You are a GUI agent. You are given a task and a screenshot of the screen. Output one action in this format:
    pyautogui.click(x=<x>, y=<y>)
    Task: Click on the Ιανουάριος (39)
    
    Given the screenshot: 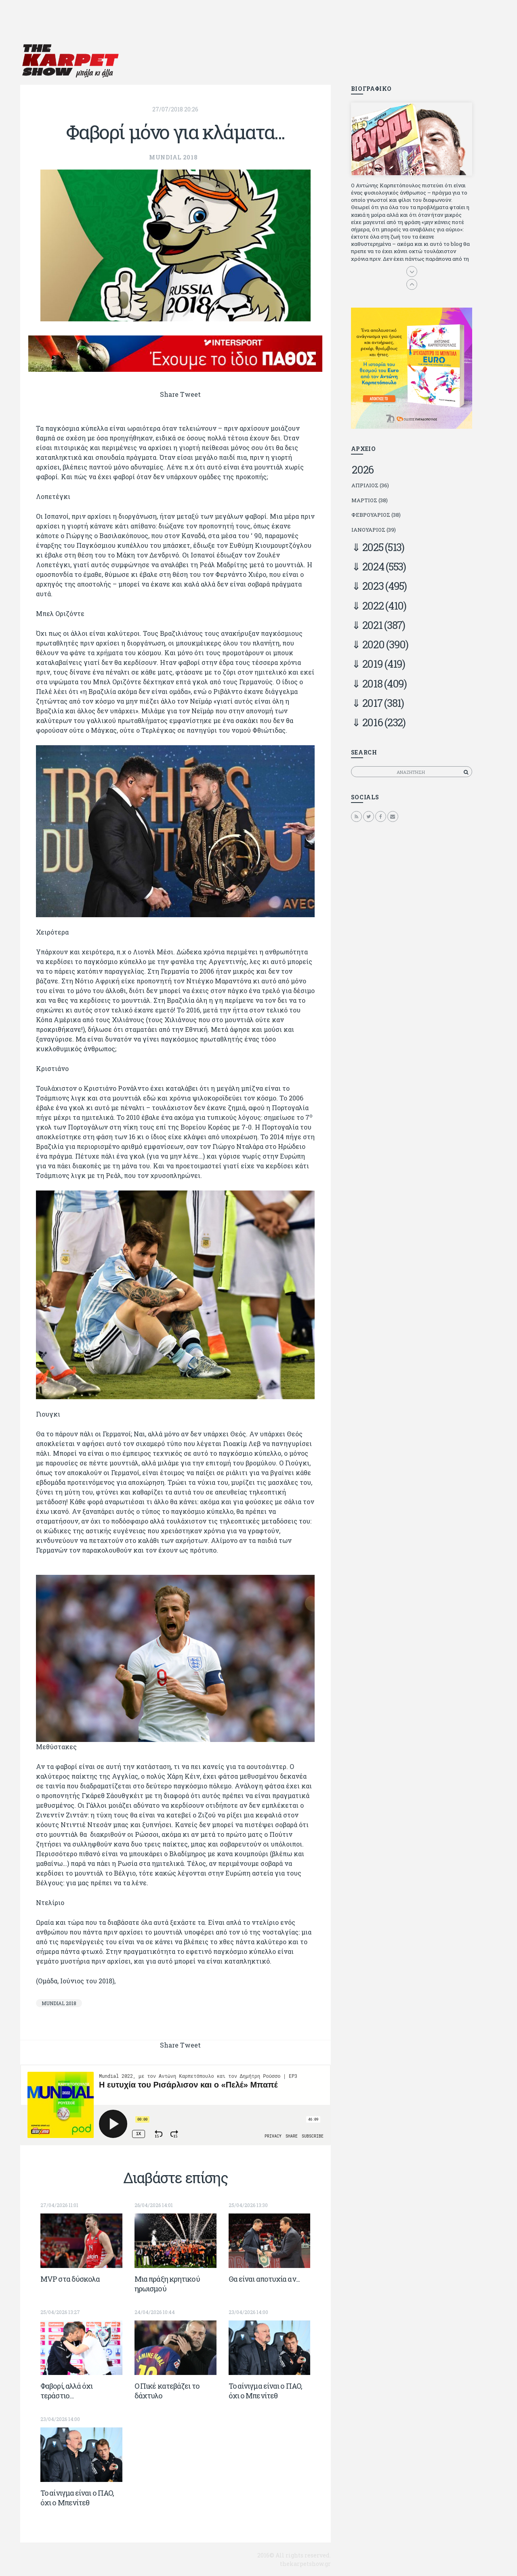 What is the action you would take?
    pyautogui.click(x=373, y=529)
    